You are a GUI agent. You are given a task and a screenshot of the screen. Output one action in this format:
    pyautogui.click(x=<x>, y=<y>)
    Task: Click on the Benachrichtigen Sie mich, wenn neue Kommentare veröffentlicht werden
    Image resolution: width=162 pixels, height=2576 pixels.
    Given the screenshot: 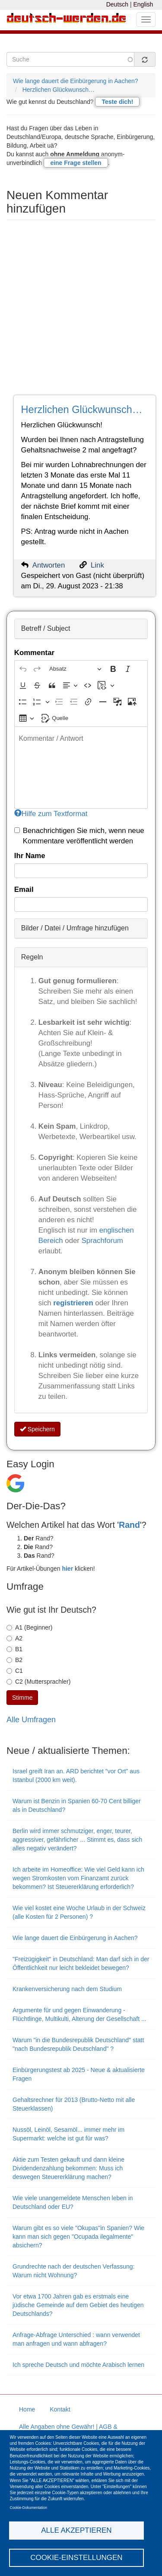 What is the action you would take?
    pyautogui.click(x=79, y=835)
    